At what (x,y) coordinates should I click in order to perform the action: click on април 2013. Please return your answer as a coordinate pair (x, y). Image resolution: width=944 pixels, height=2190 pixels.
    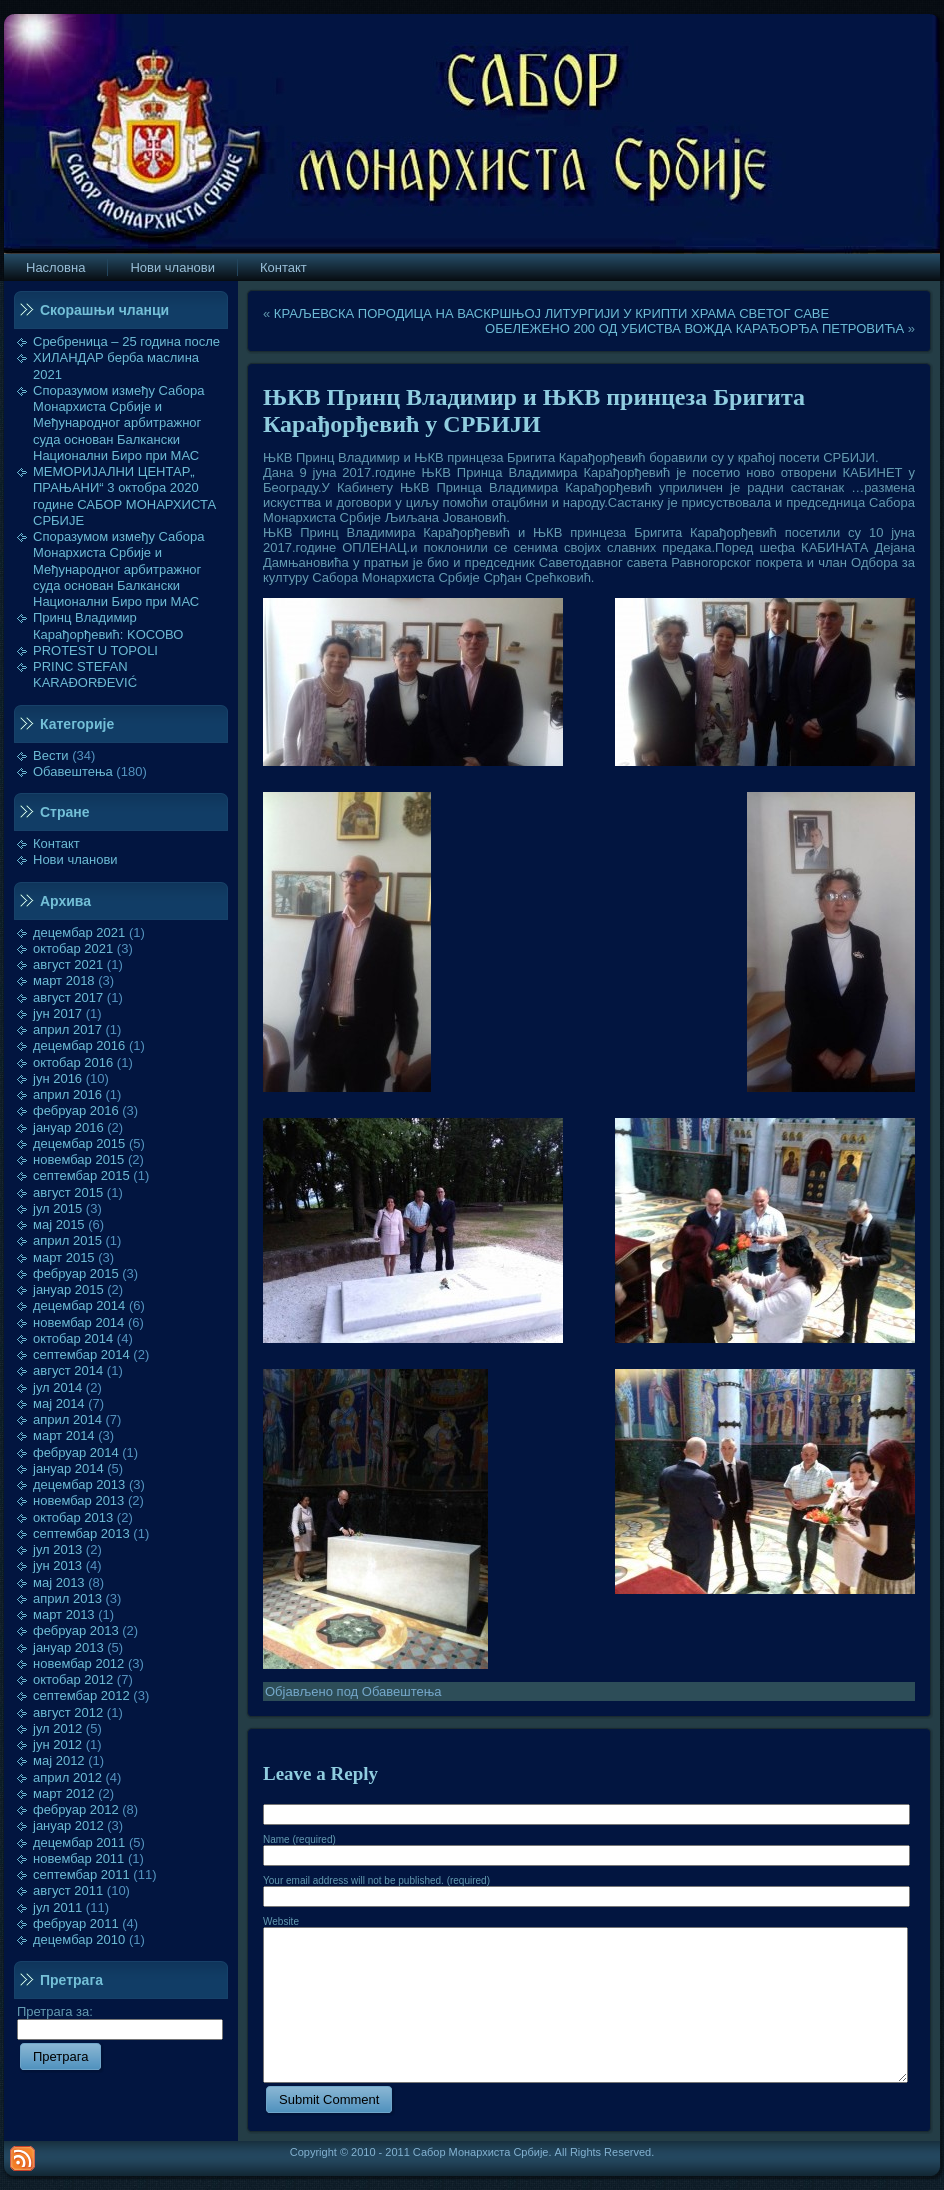
    Looking at the image, I should click on (67, 1598).